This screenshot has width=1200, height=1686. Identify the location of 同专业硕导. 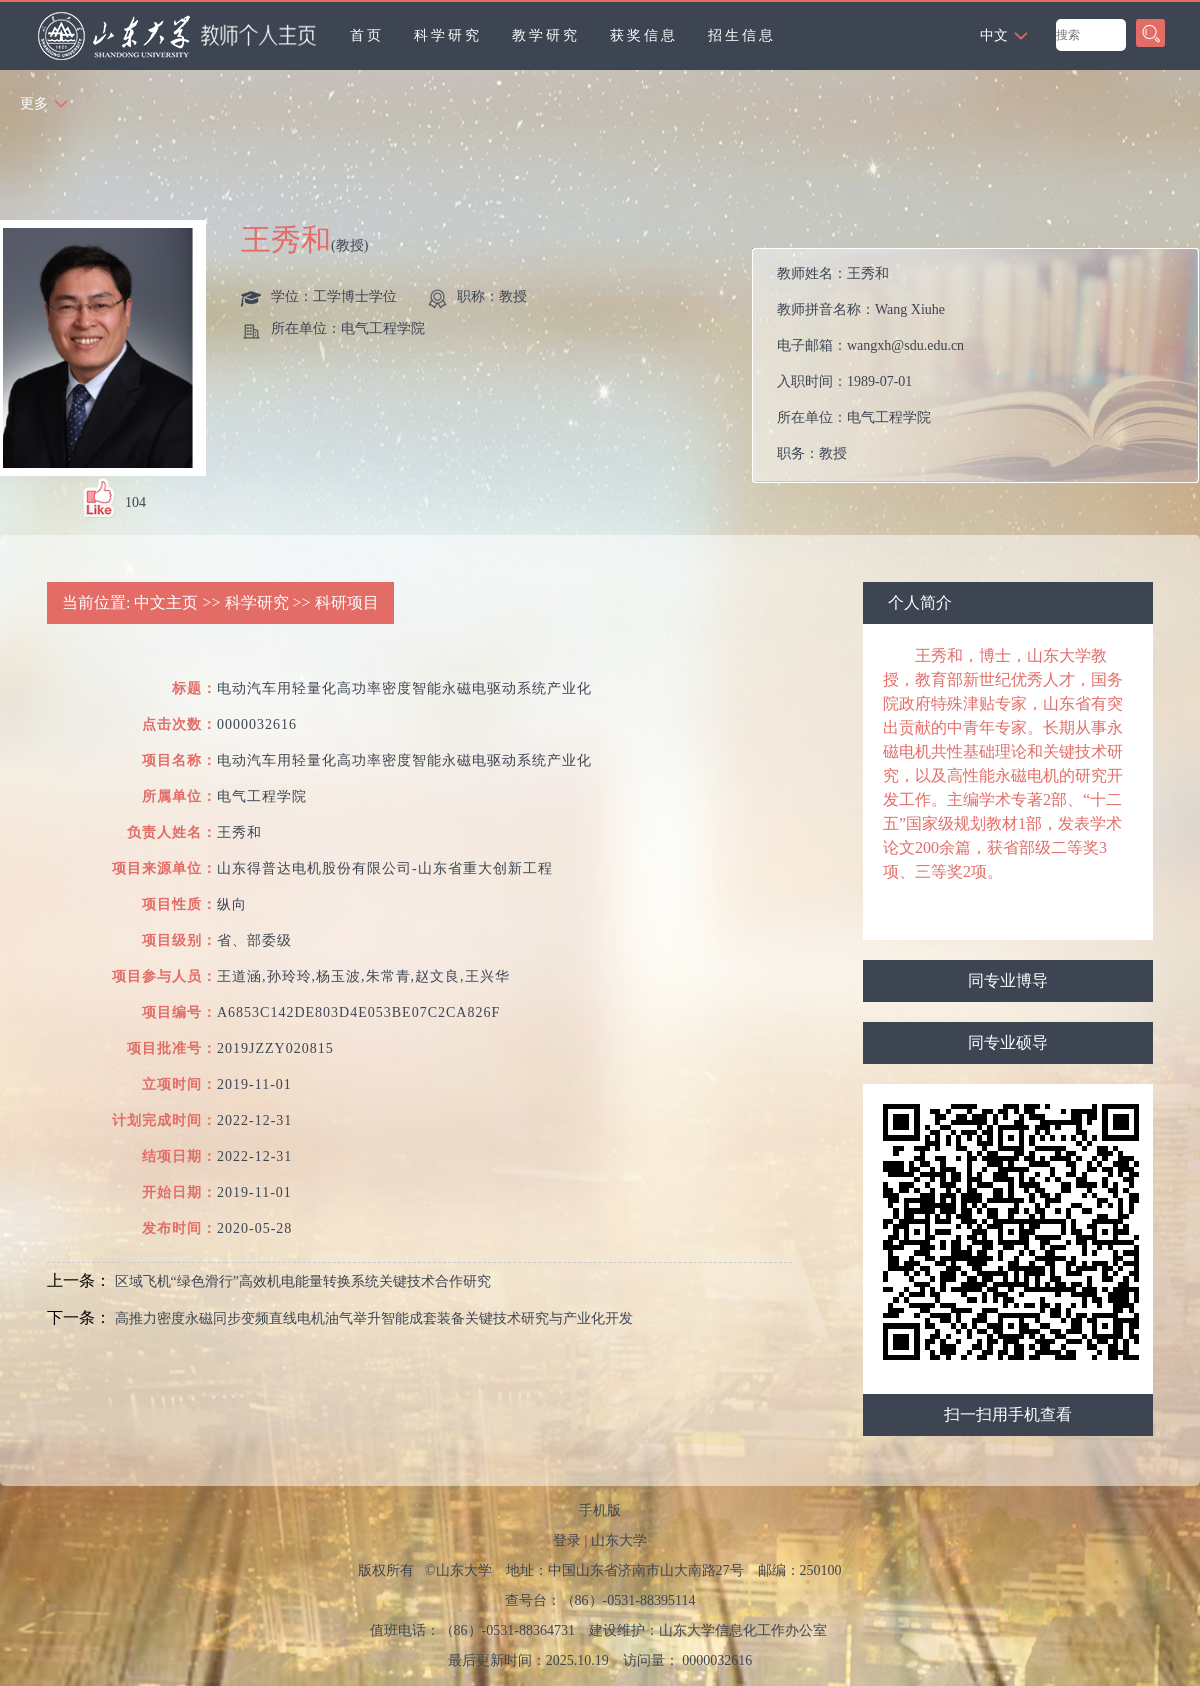
(1008, 1042).